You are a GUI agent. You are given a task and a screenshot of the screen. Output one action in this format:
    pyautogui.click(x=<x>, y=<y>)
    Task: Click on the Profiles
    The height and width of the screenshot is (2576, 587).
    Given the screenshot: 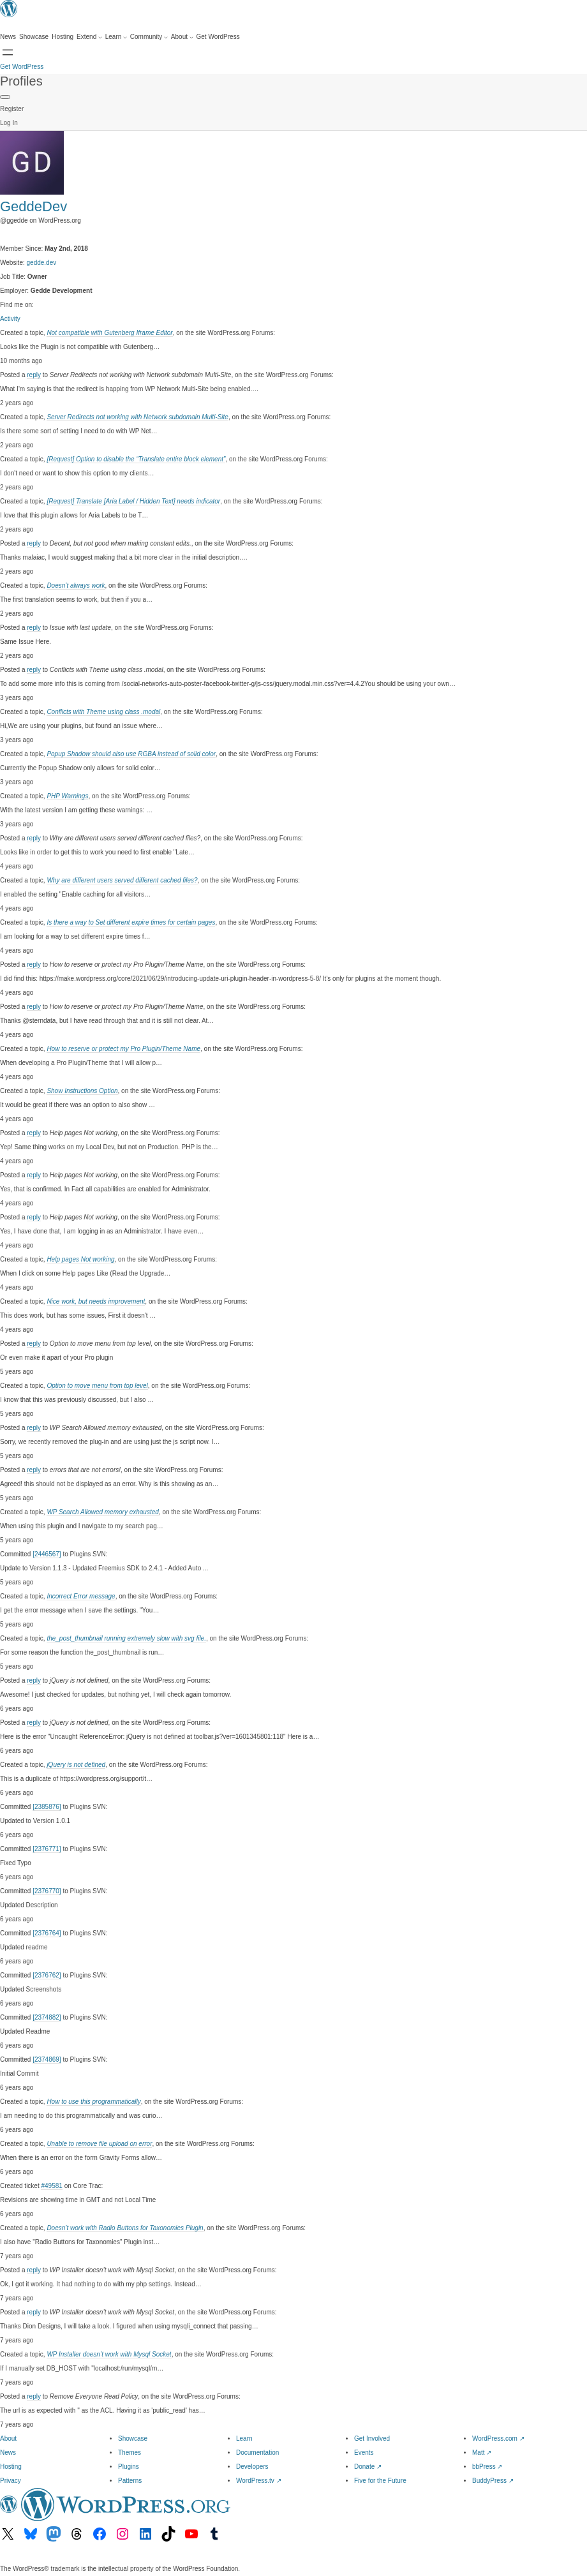 What is the action you would take?
    pyautogui.click(x=21, y=81)
    